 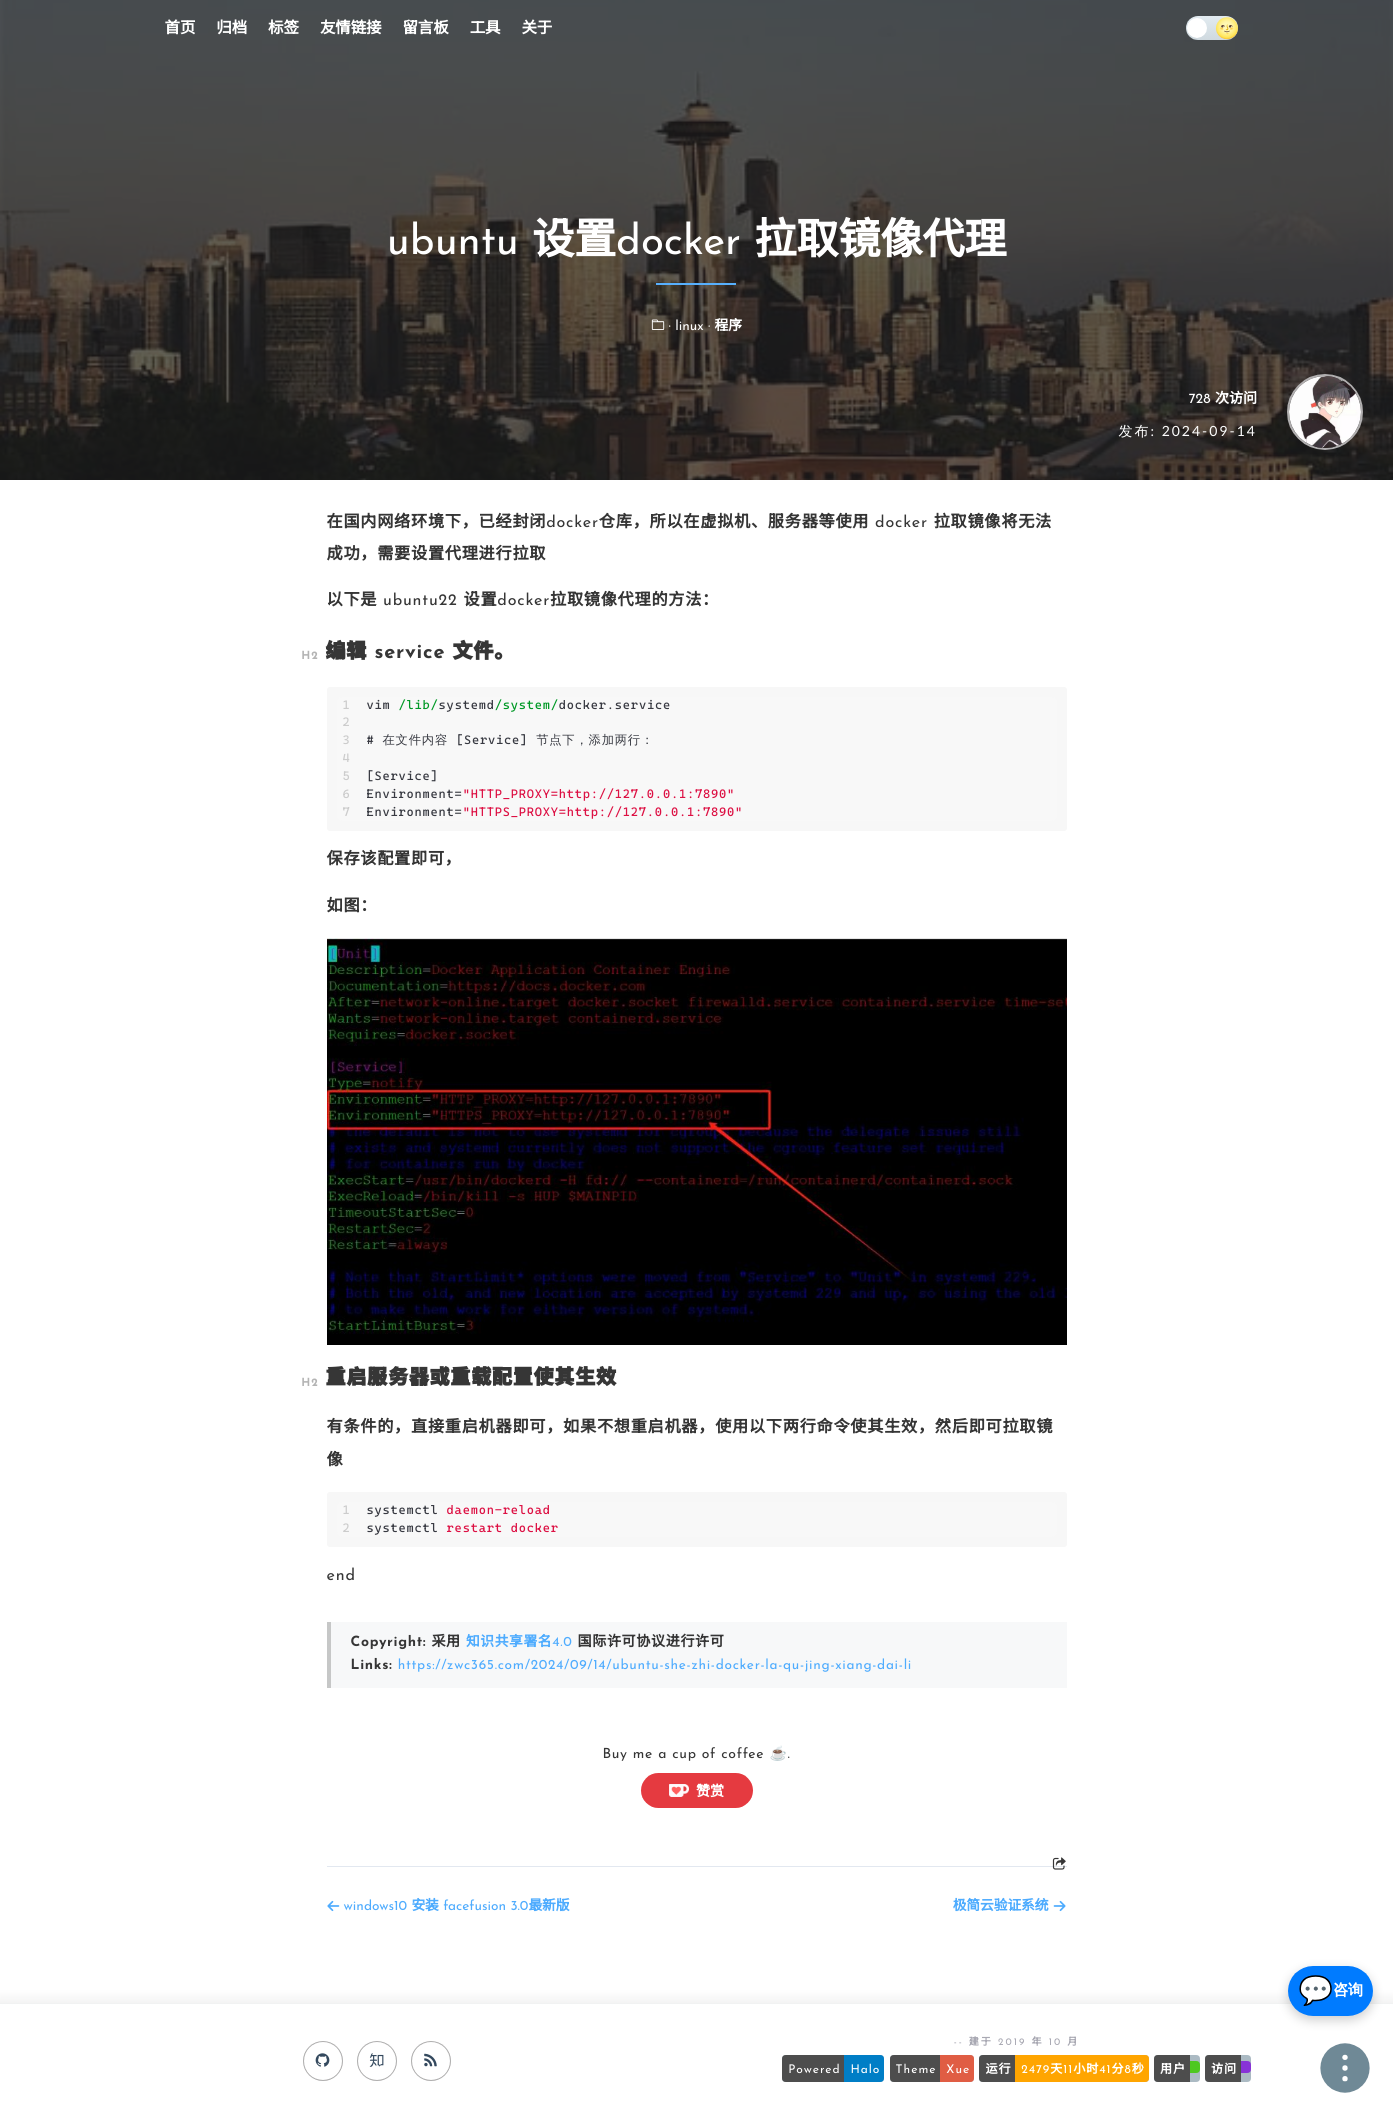 What do you see at coordinates (536, 29) in the screenshot?
I see `关于` at bounding box center [536, 29].